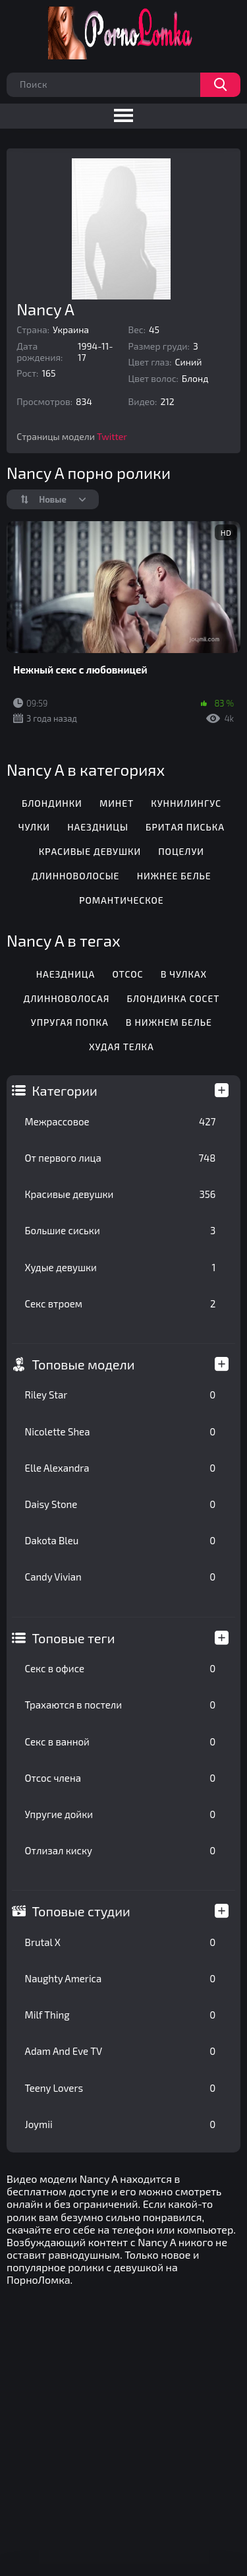 This screenshot has width=247, height=2576. What do you see at coordinates (169, 1022) in the screenshot?
I see `В нижнем белье` at bounding box center [169, 1022].